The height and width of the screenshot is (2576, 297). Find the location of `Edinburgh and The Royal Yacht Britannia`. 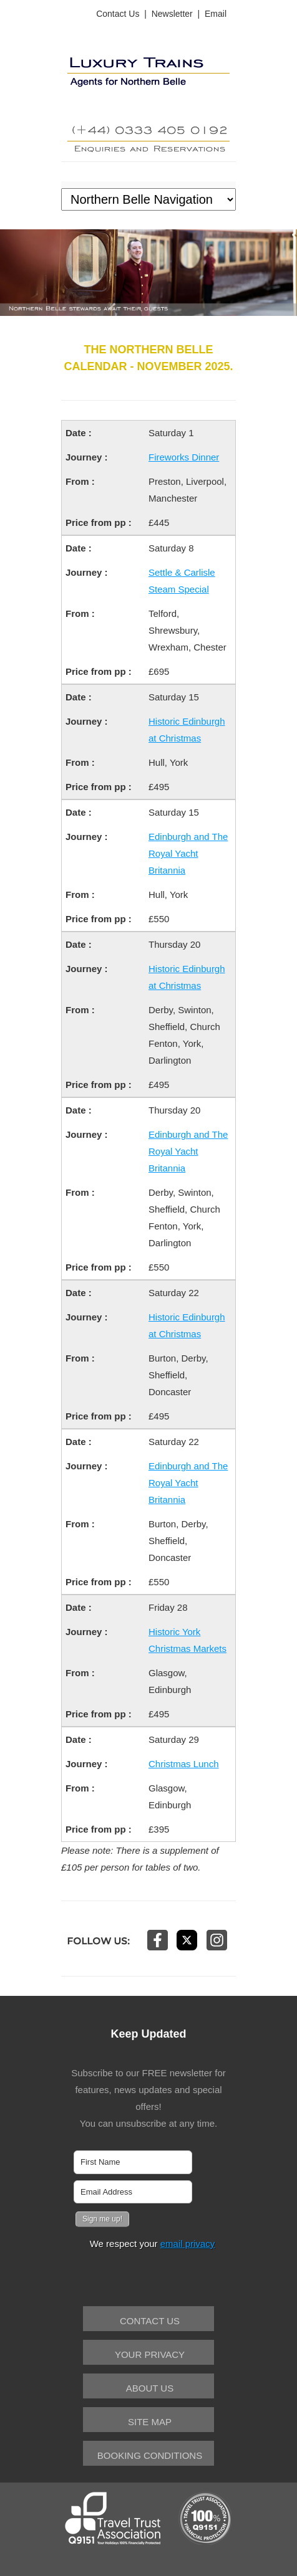

Edinburgh and The Royal Yacht Britannia is located at coordinates (188, 853).